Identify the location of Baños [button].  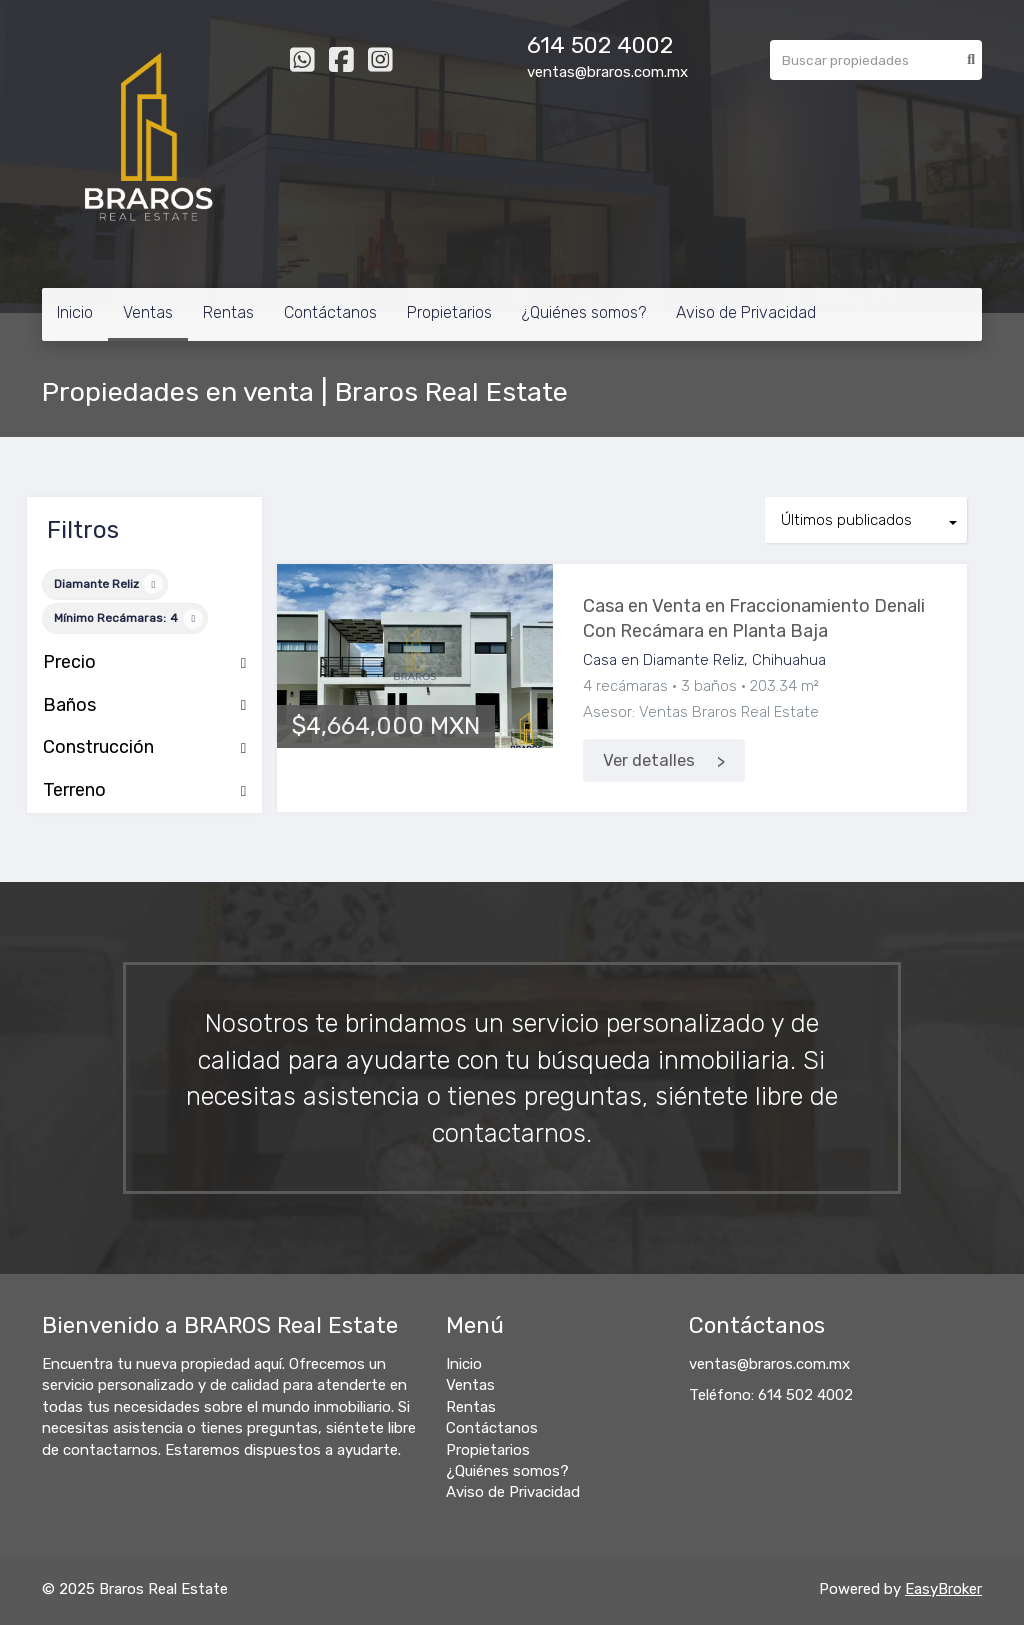
(144, 706).